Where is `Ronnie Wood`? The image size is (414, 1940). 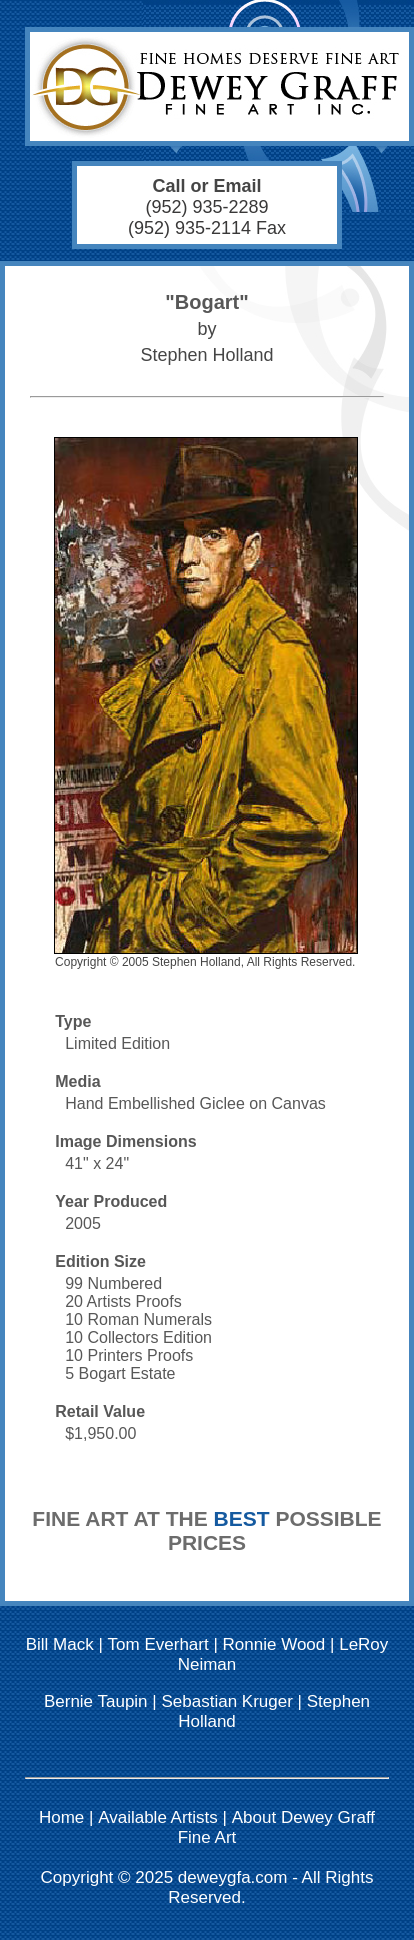
Ronnie Wood is located at coordinates (274, 1644).